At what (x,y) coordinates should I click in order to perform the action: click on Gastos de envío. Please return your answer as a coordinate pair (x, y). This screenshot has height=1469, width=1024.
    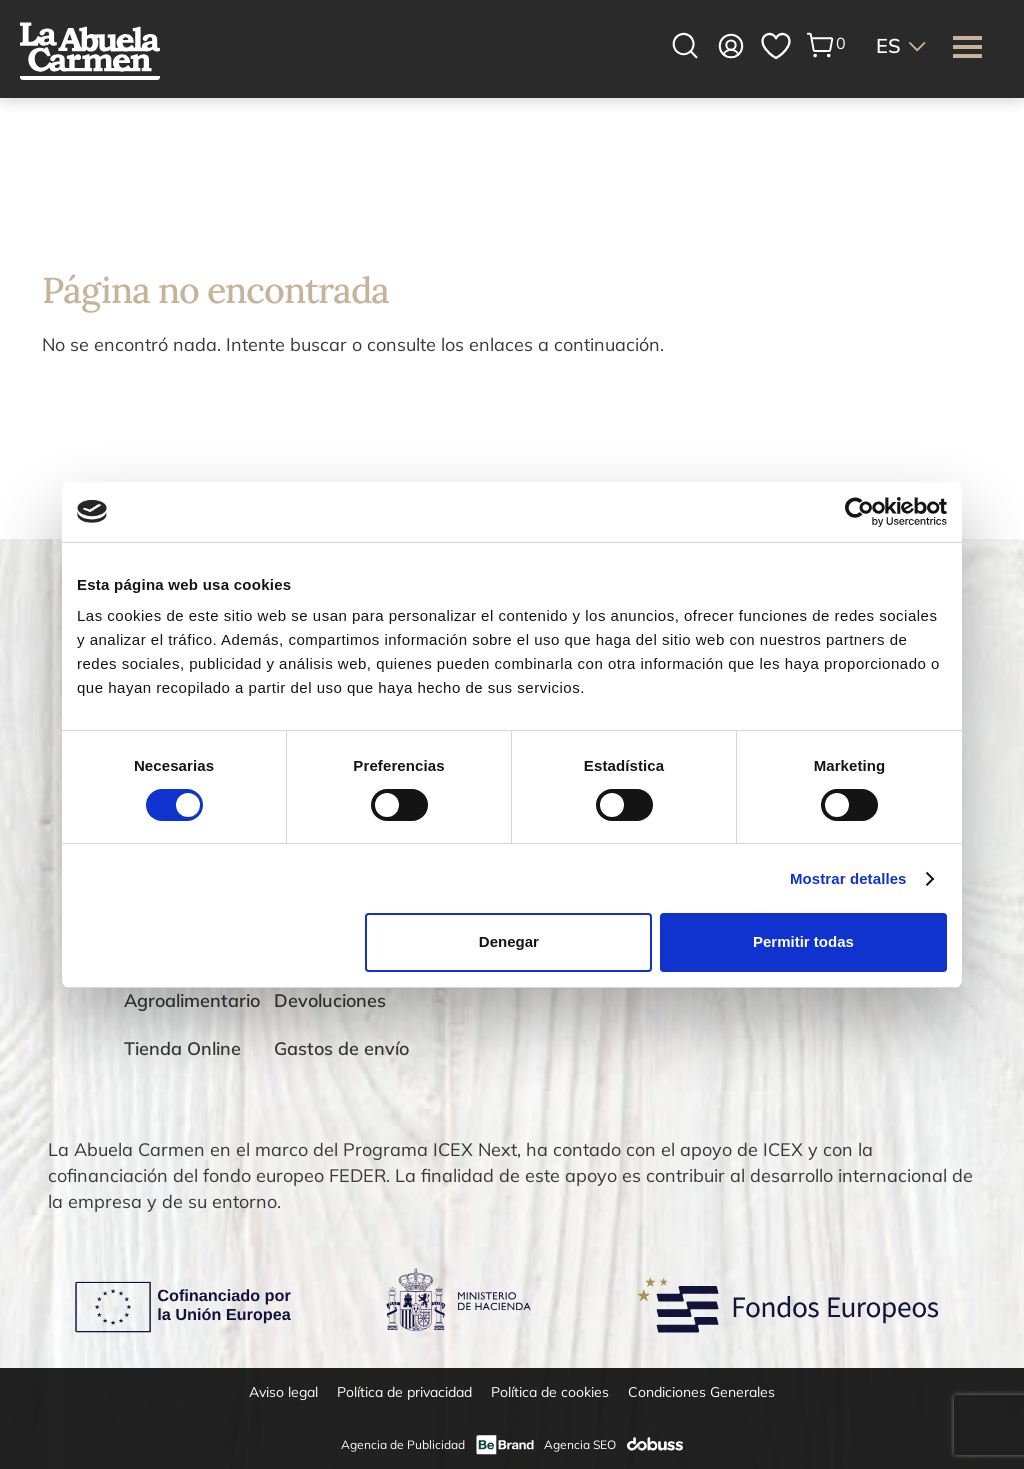
    Looking at the image, I should click on (341, 1048).